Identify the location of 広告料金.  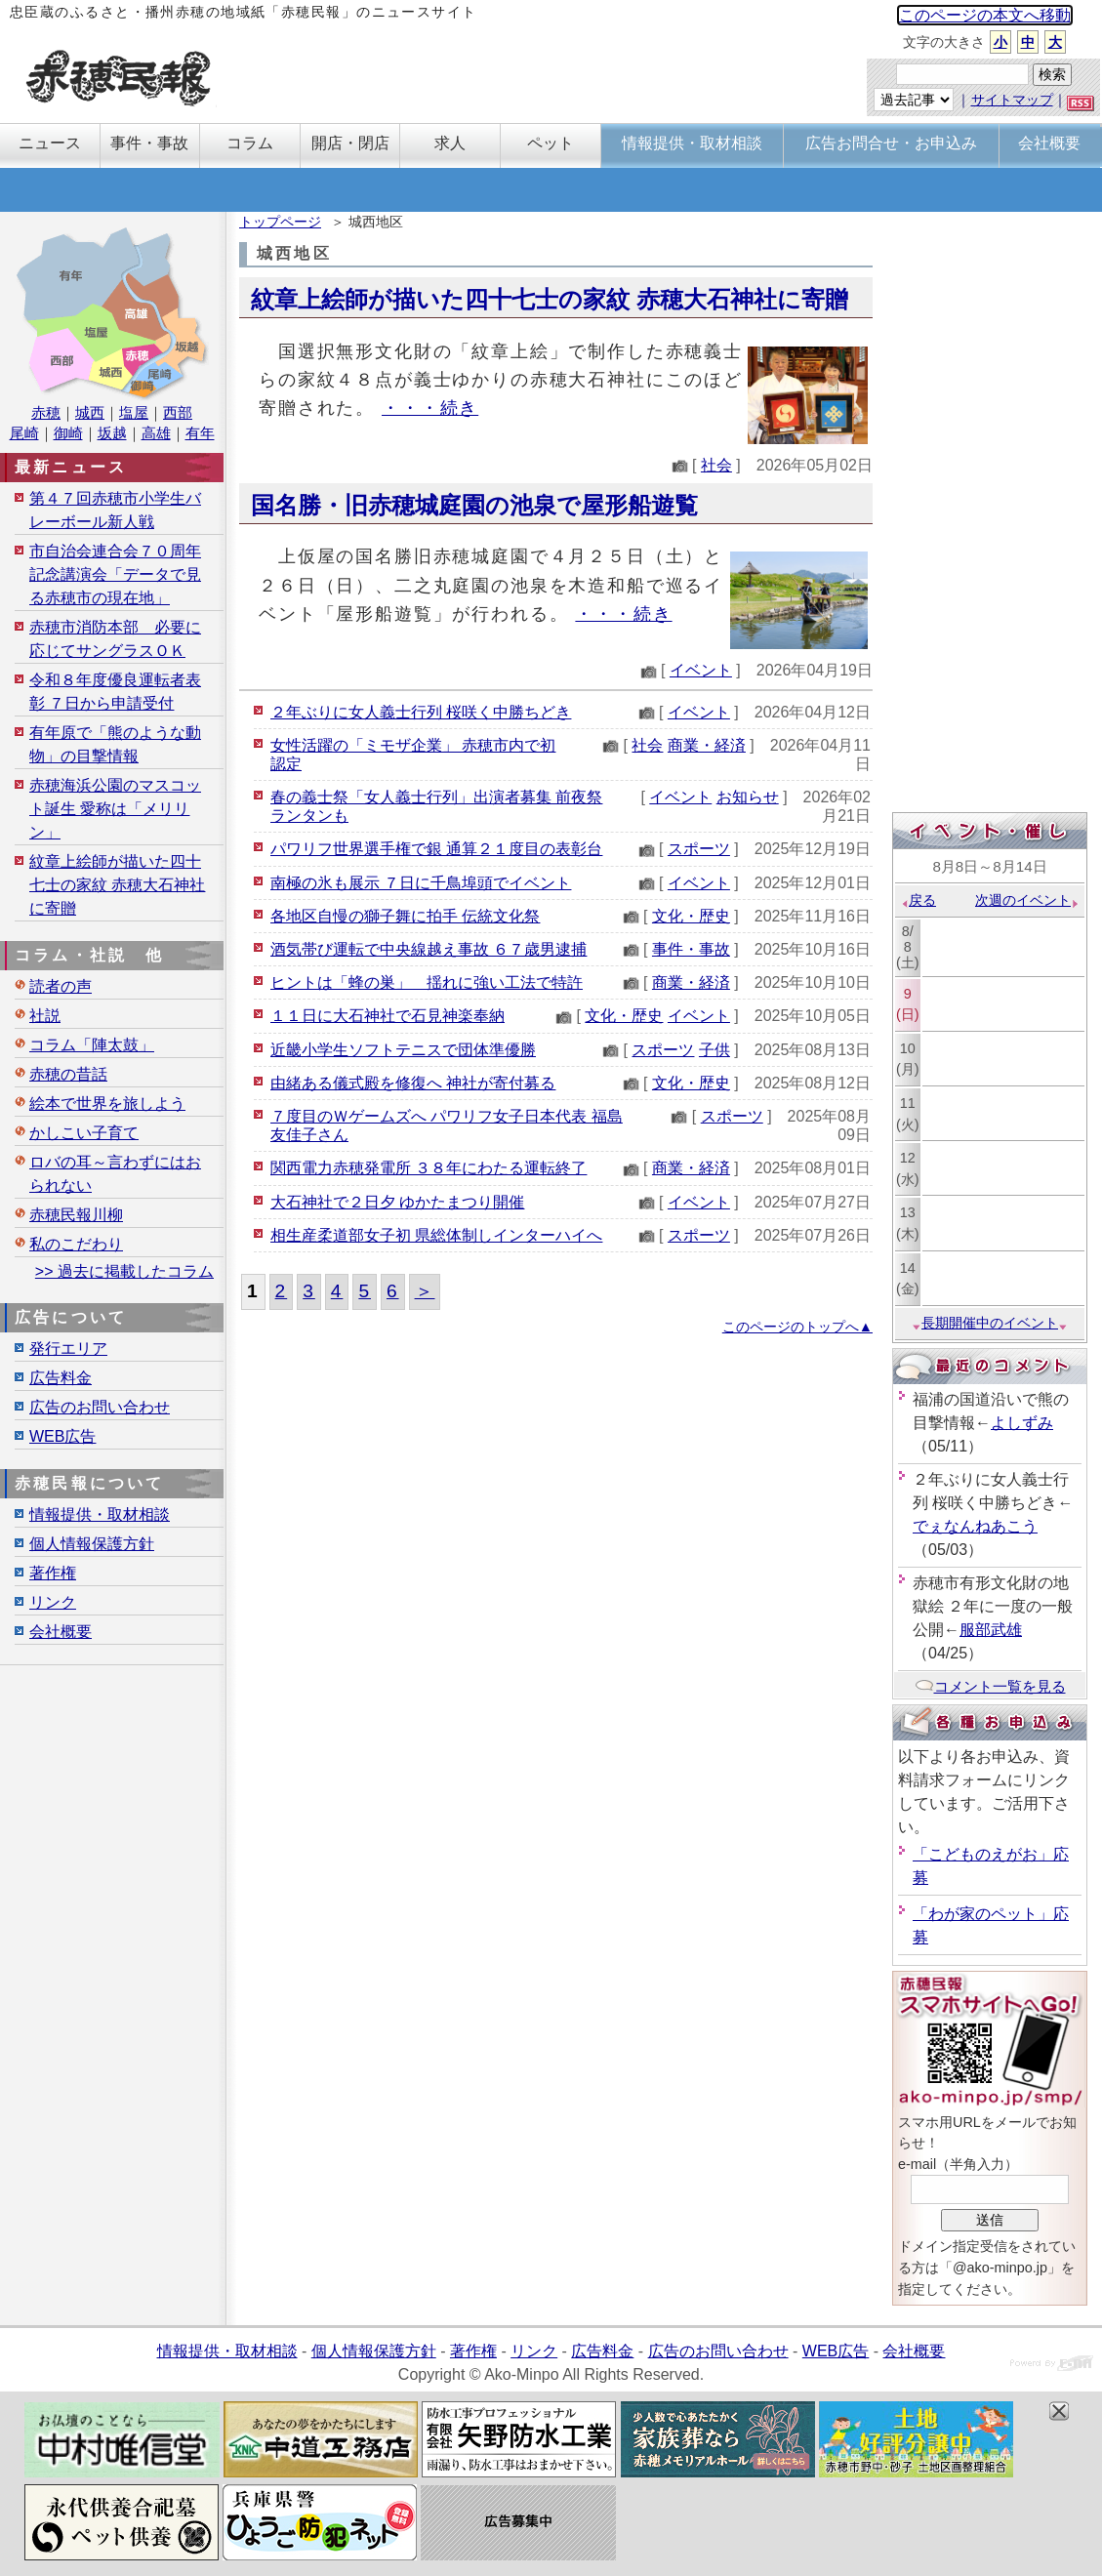
(60, 1378).